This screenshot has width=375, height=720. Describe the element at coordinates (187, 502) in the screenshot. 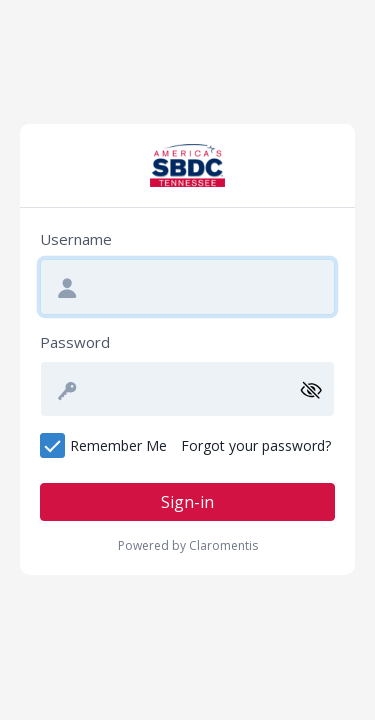

I see `Sign-in` at that location.